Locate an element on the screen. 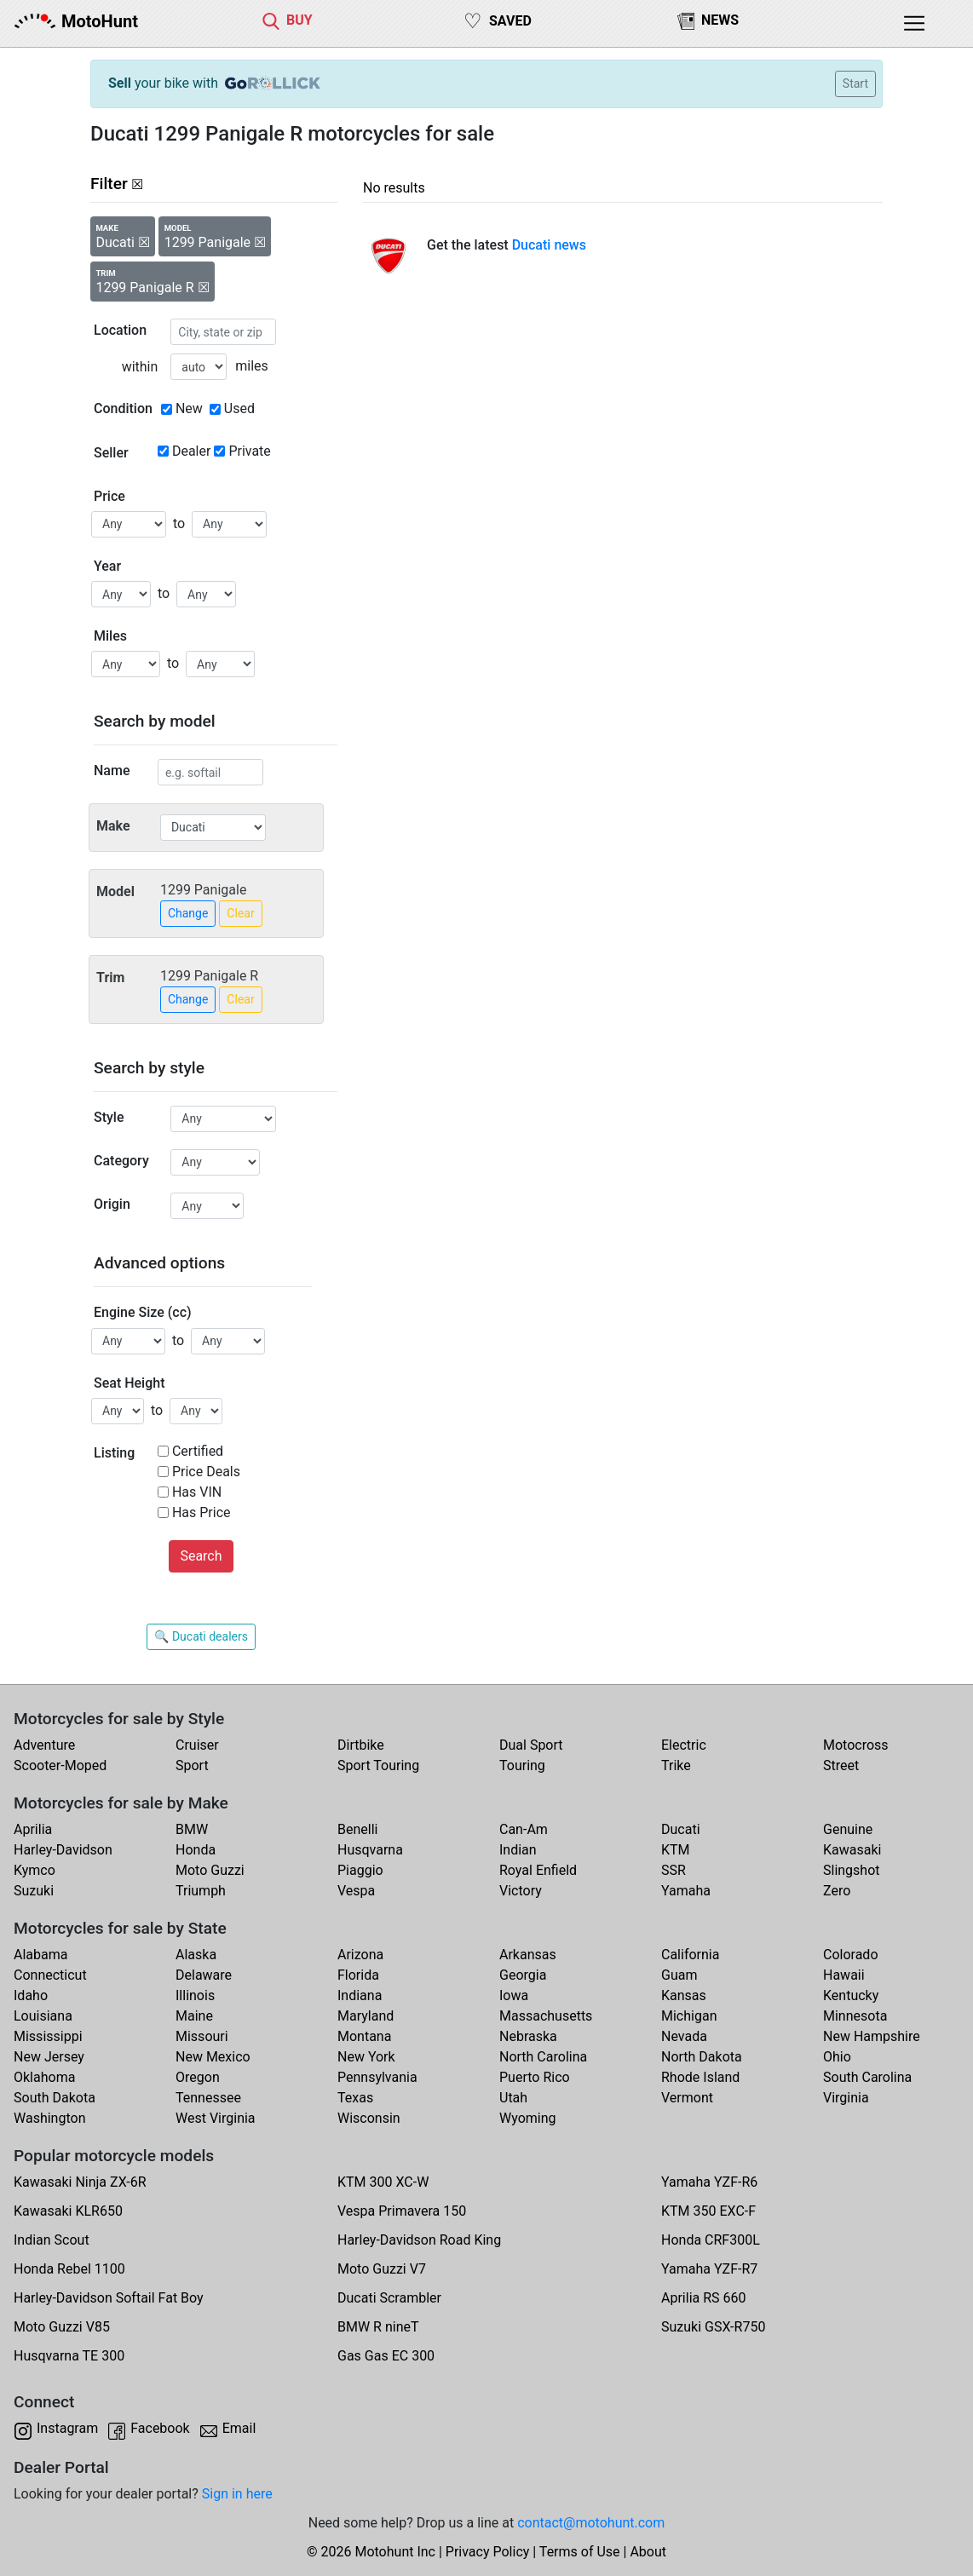 This screenshot has width=973, height=2576. Kentucky is located at coordinates (850, 1995).